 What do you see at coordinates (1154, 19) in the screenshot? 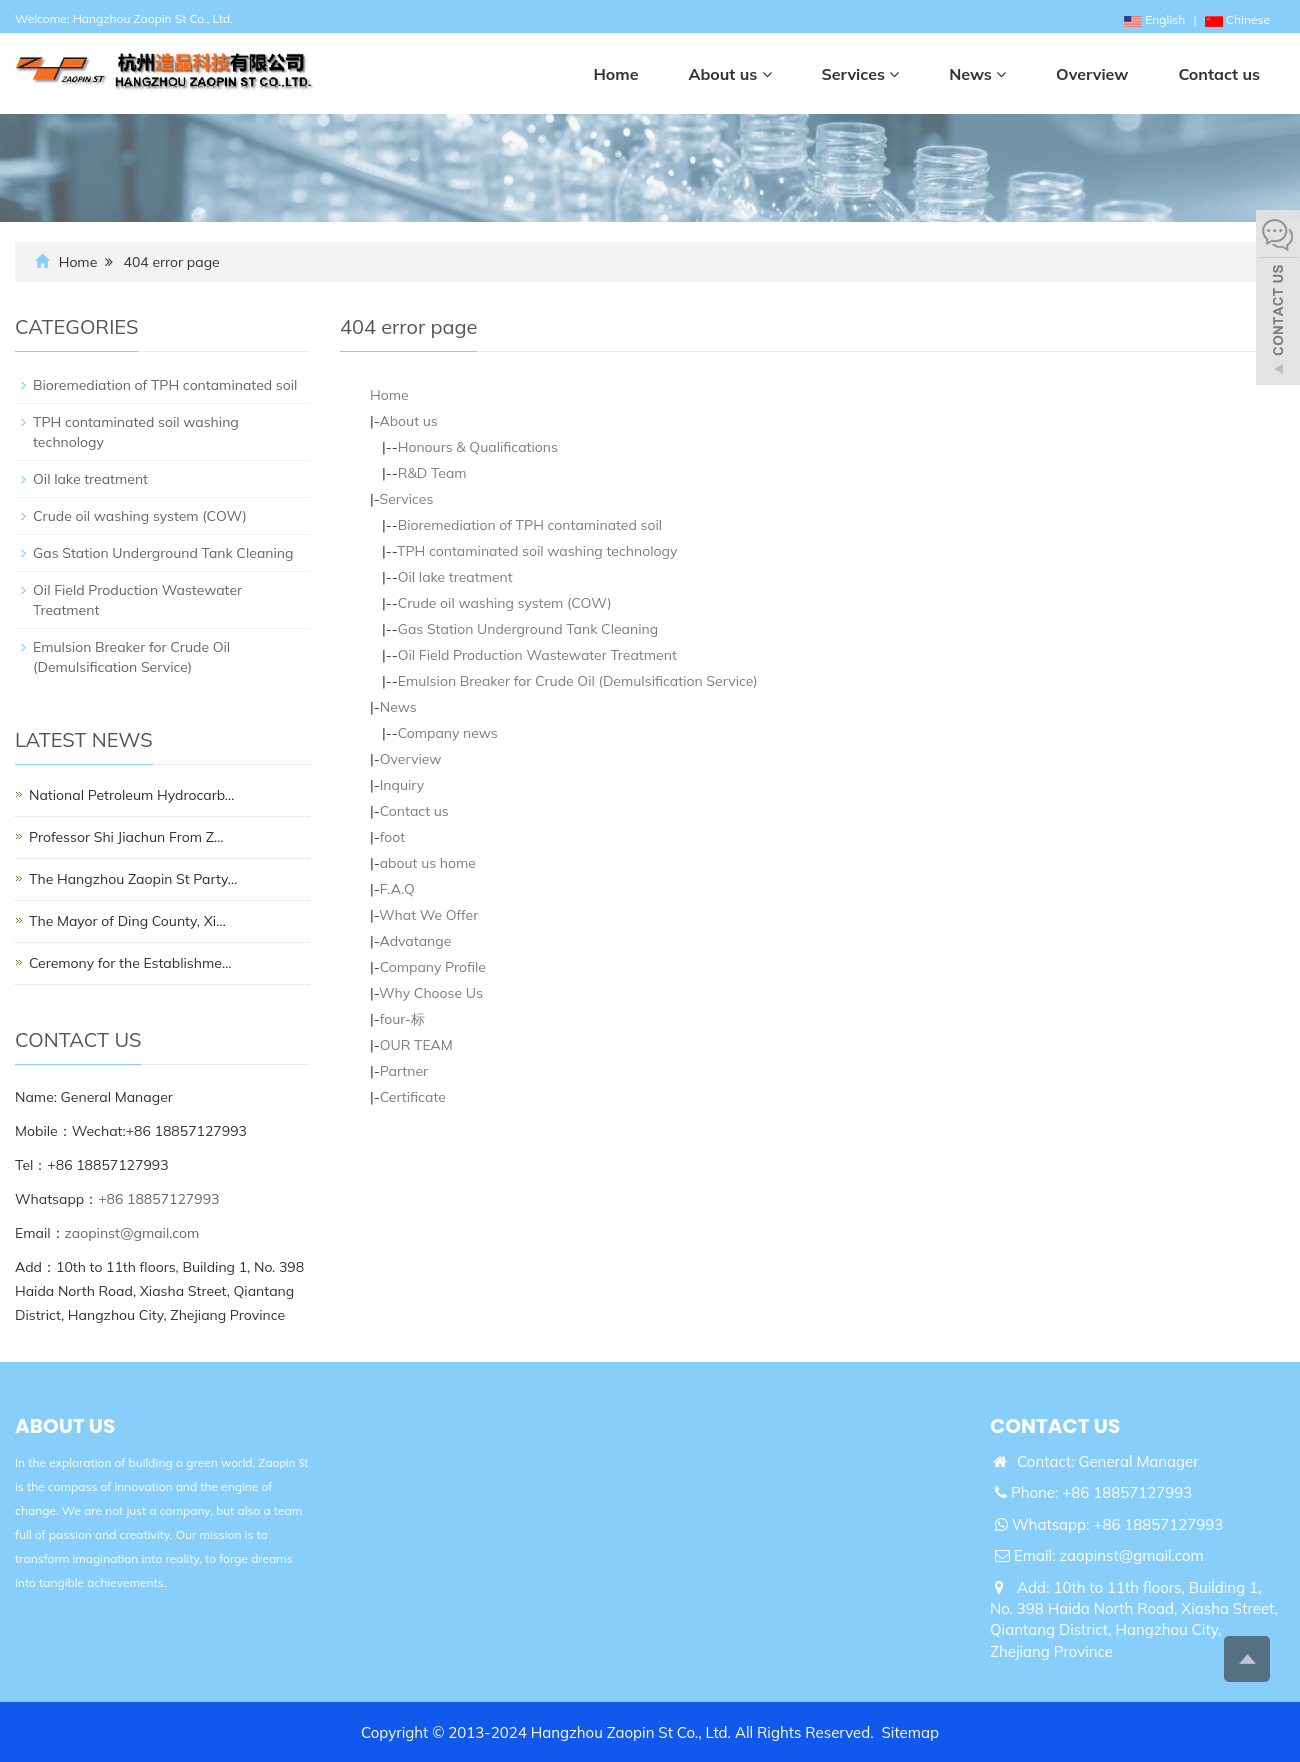
I see `English` at bounding box center [1154, 19].